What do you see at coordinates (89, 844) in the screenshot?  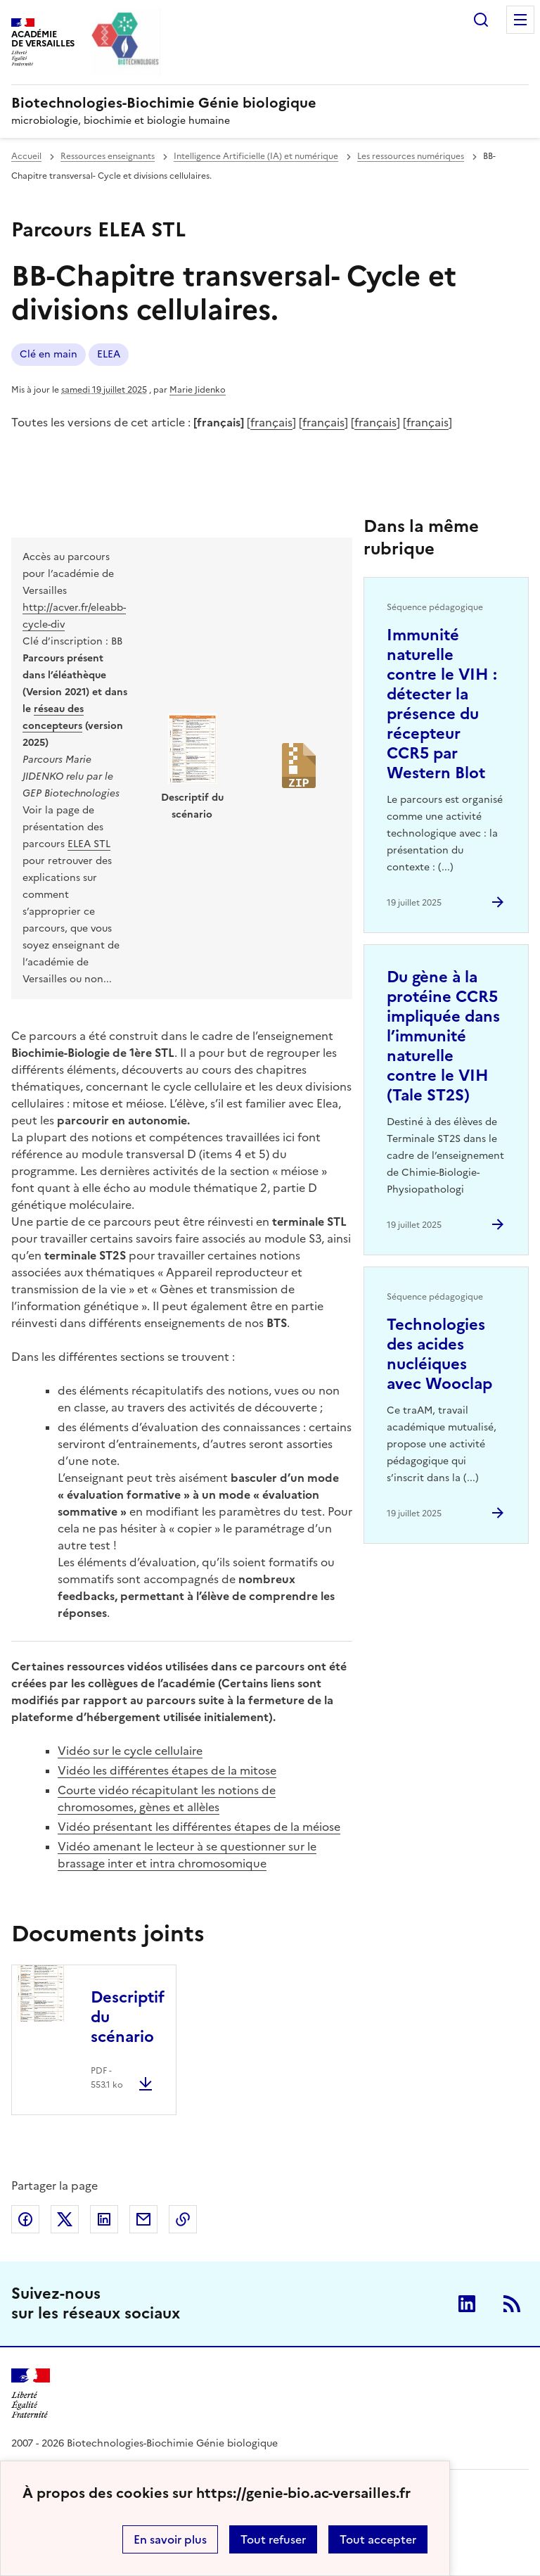 I see `ELEA STL` at bounding box center [89, 844].